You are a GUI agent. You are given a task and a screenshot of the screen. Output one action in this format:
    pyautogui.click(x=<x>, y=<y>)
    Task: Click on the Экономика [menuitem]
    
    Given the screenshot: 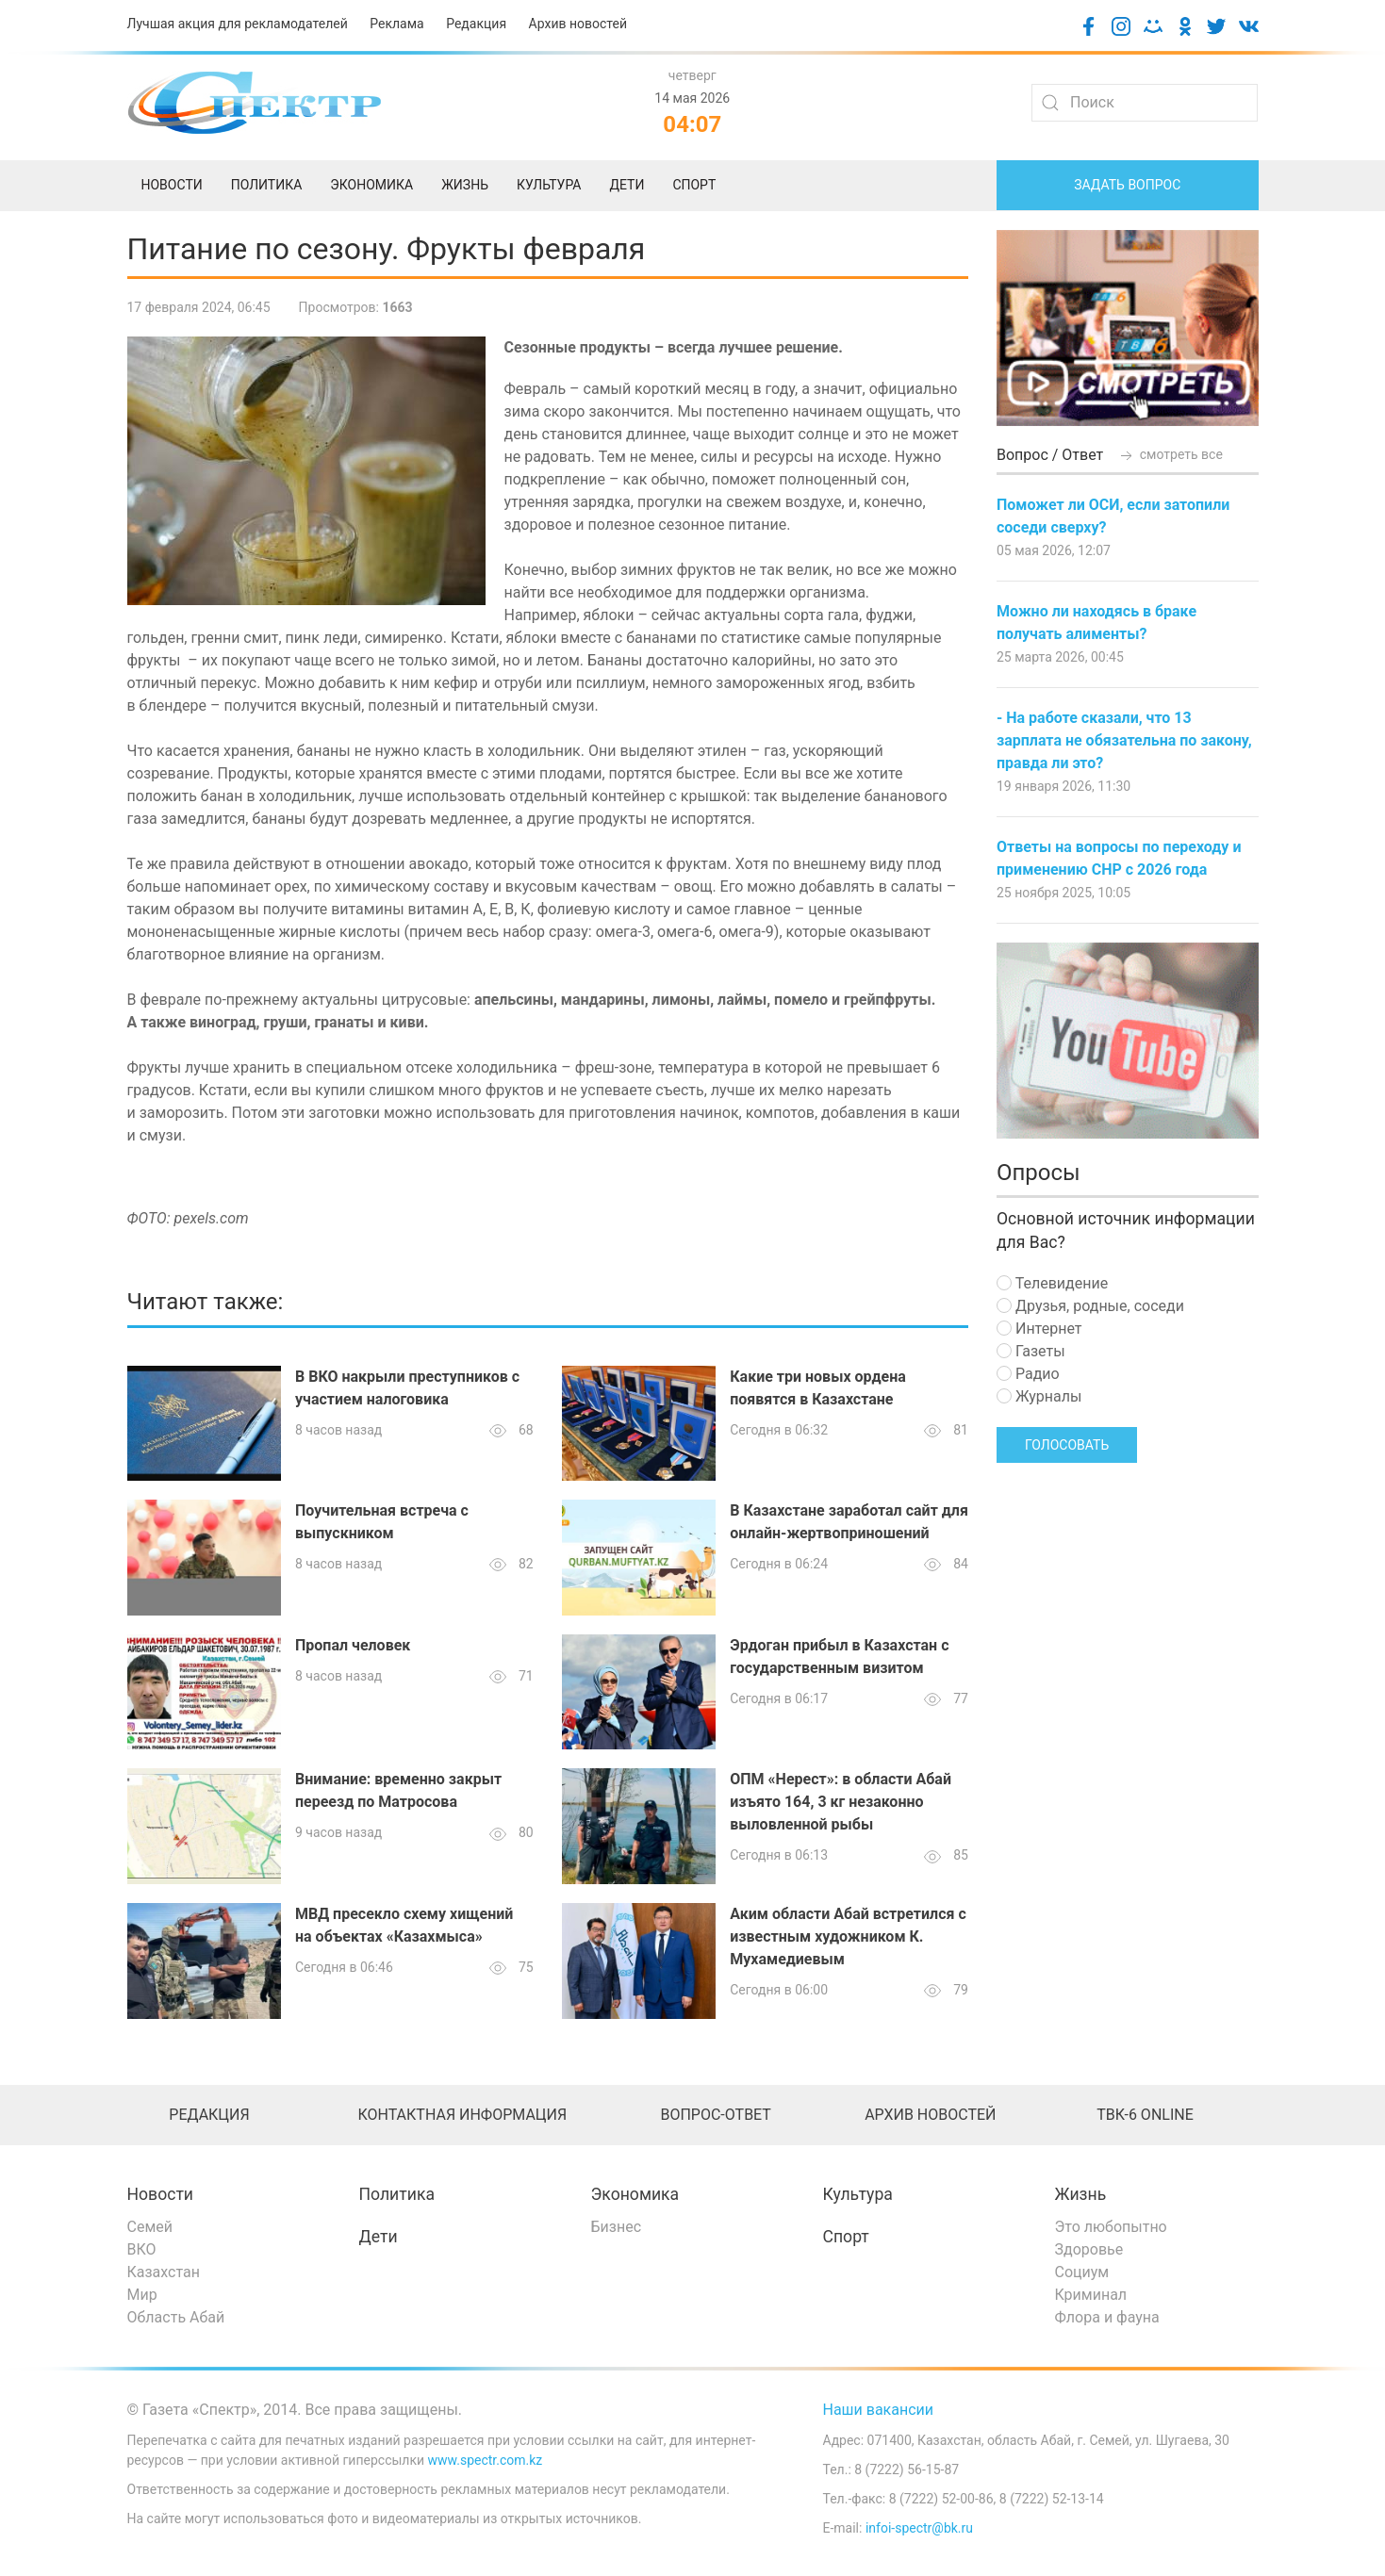 What is the action you would take?
    pyautogui.click(x=371, y=184)
    